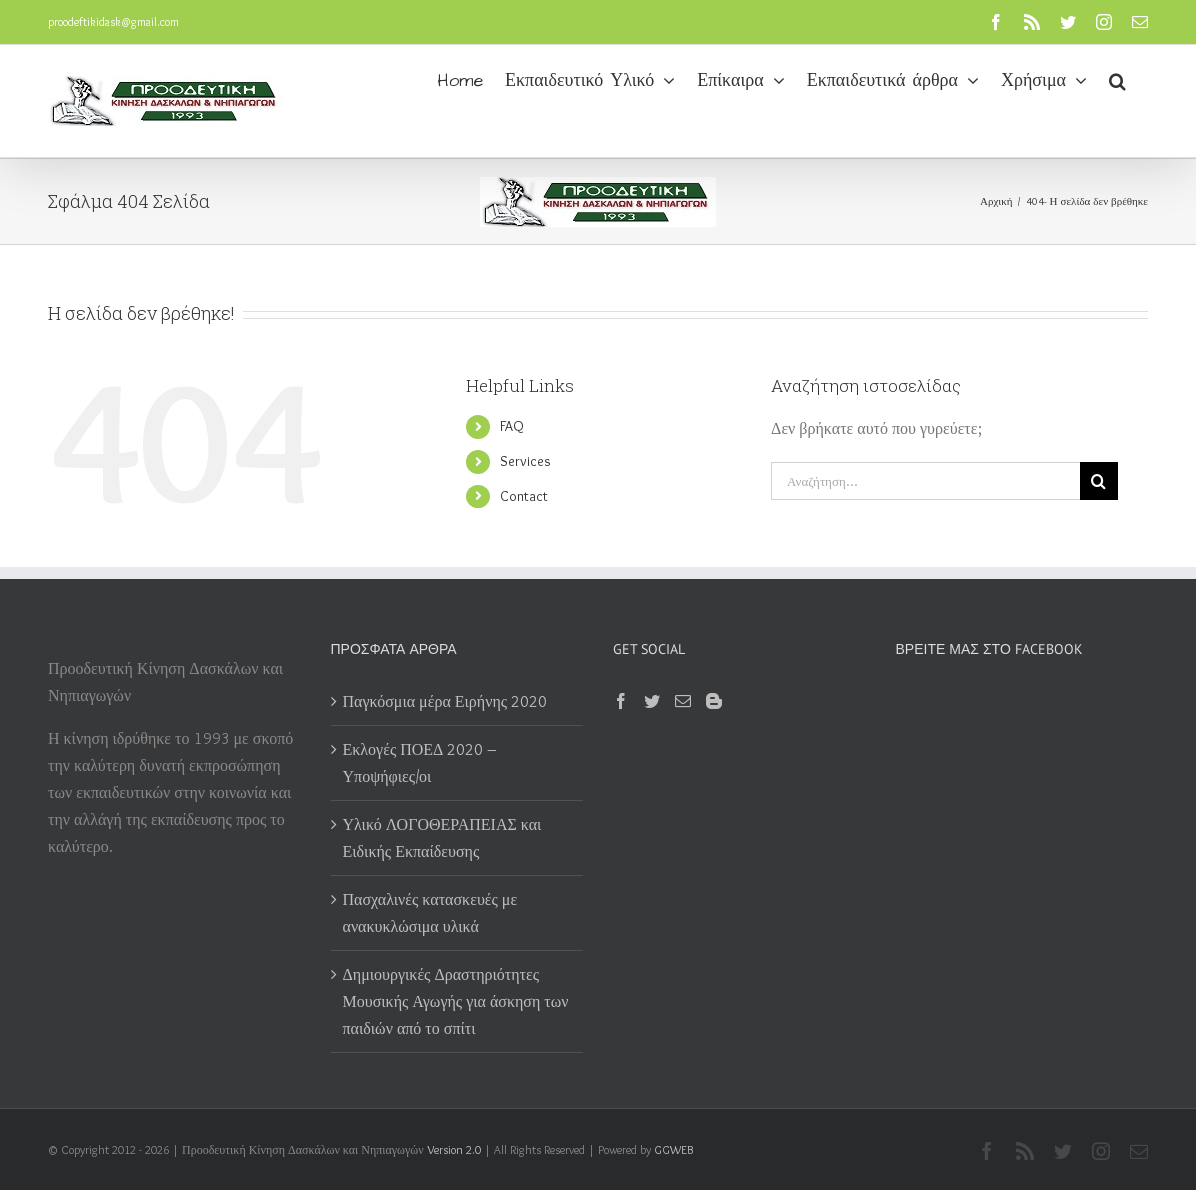 The image size is (1196, 1190). I want to click on proodeftikidask@gmail.com, so click(113, 21).